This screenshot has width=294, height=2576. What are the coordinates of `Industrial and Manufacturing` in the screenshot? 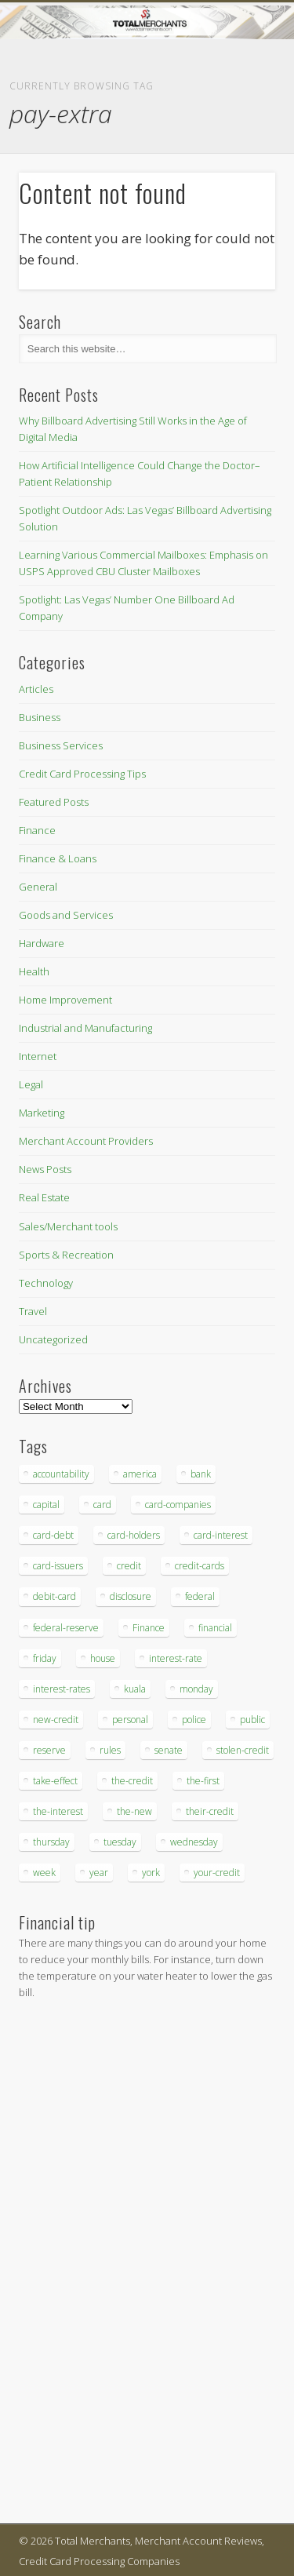 It's located at (85, 1028).